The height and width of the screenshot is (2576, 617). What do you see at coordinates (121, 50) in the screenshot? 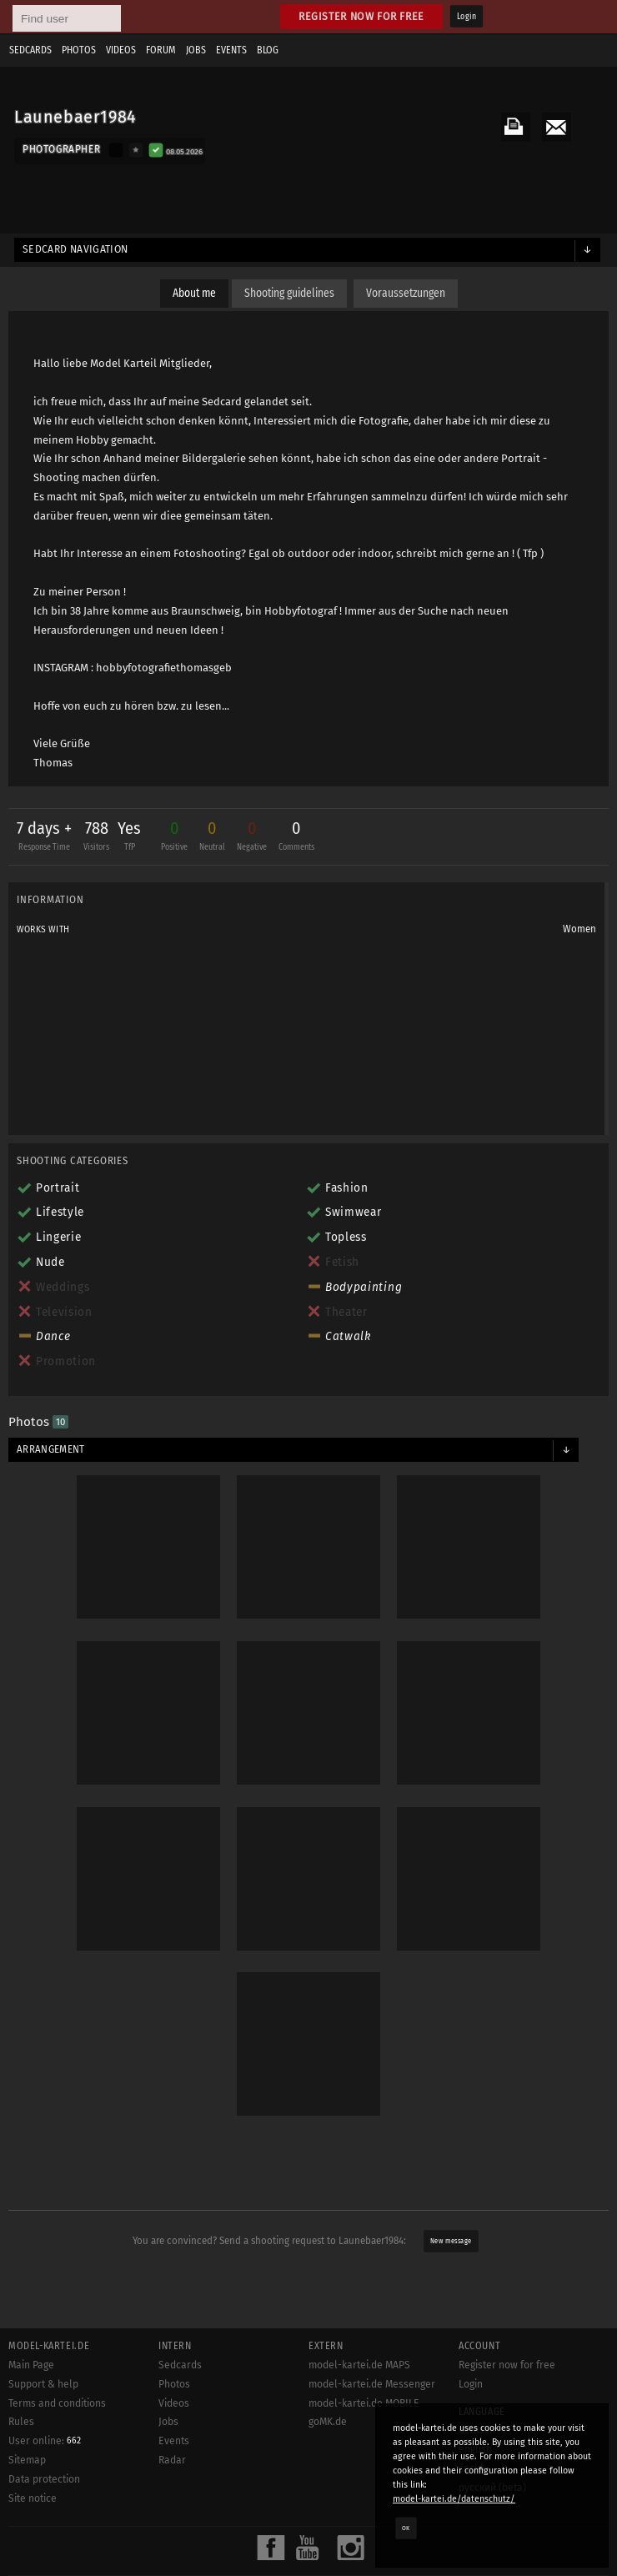
I see `Videos` at bounding box center [121, 50].